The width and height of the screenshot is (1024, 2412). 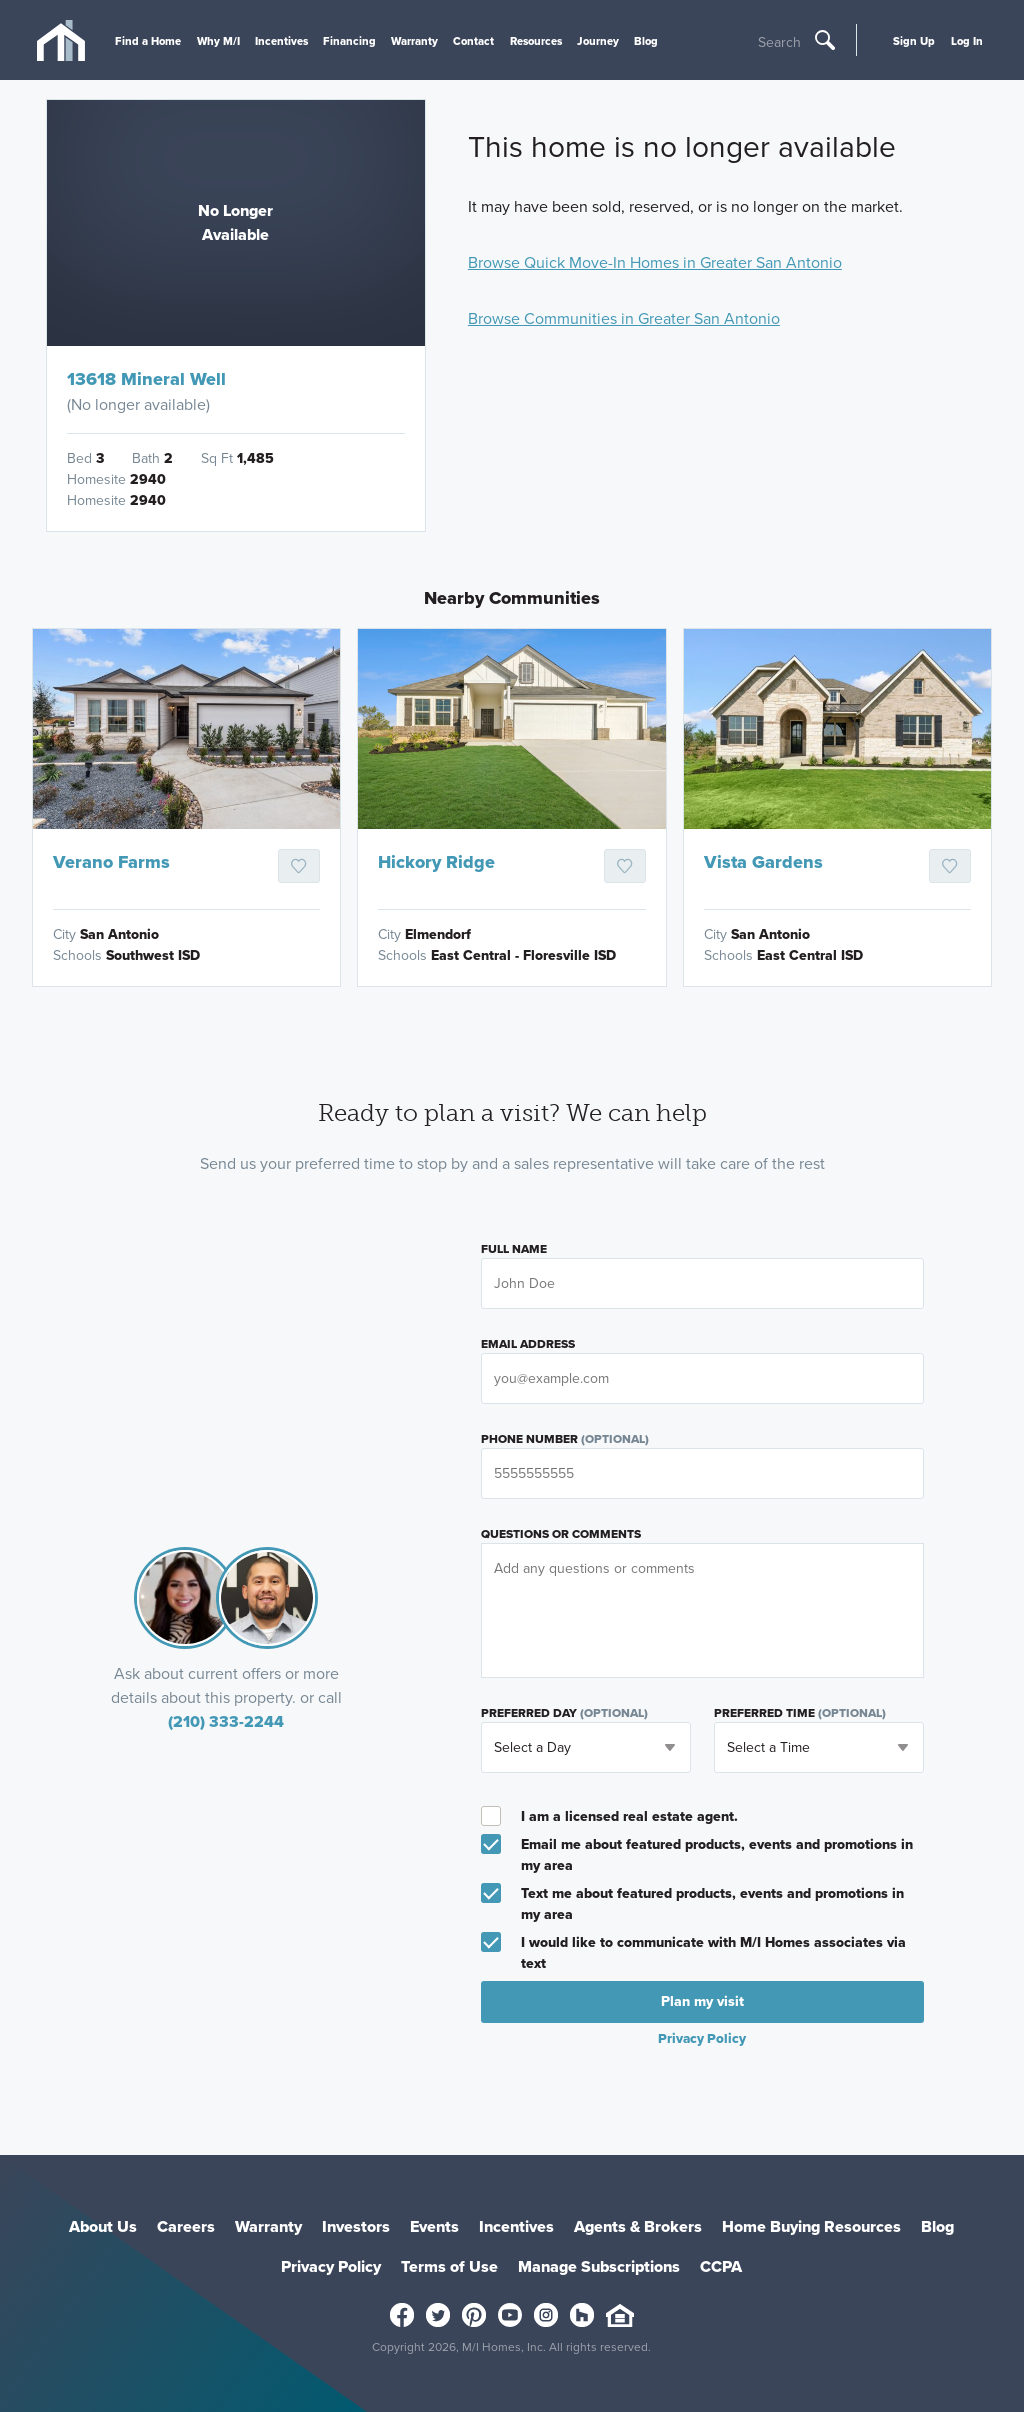 I want to click on Manage Subscriptions, so click(x=599, y=2266).